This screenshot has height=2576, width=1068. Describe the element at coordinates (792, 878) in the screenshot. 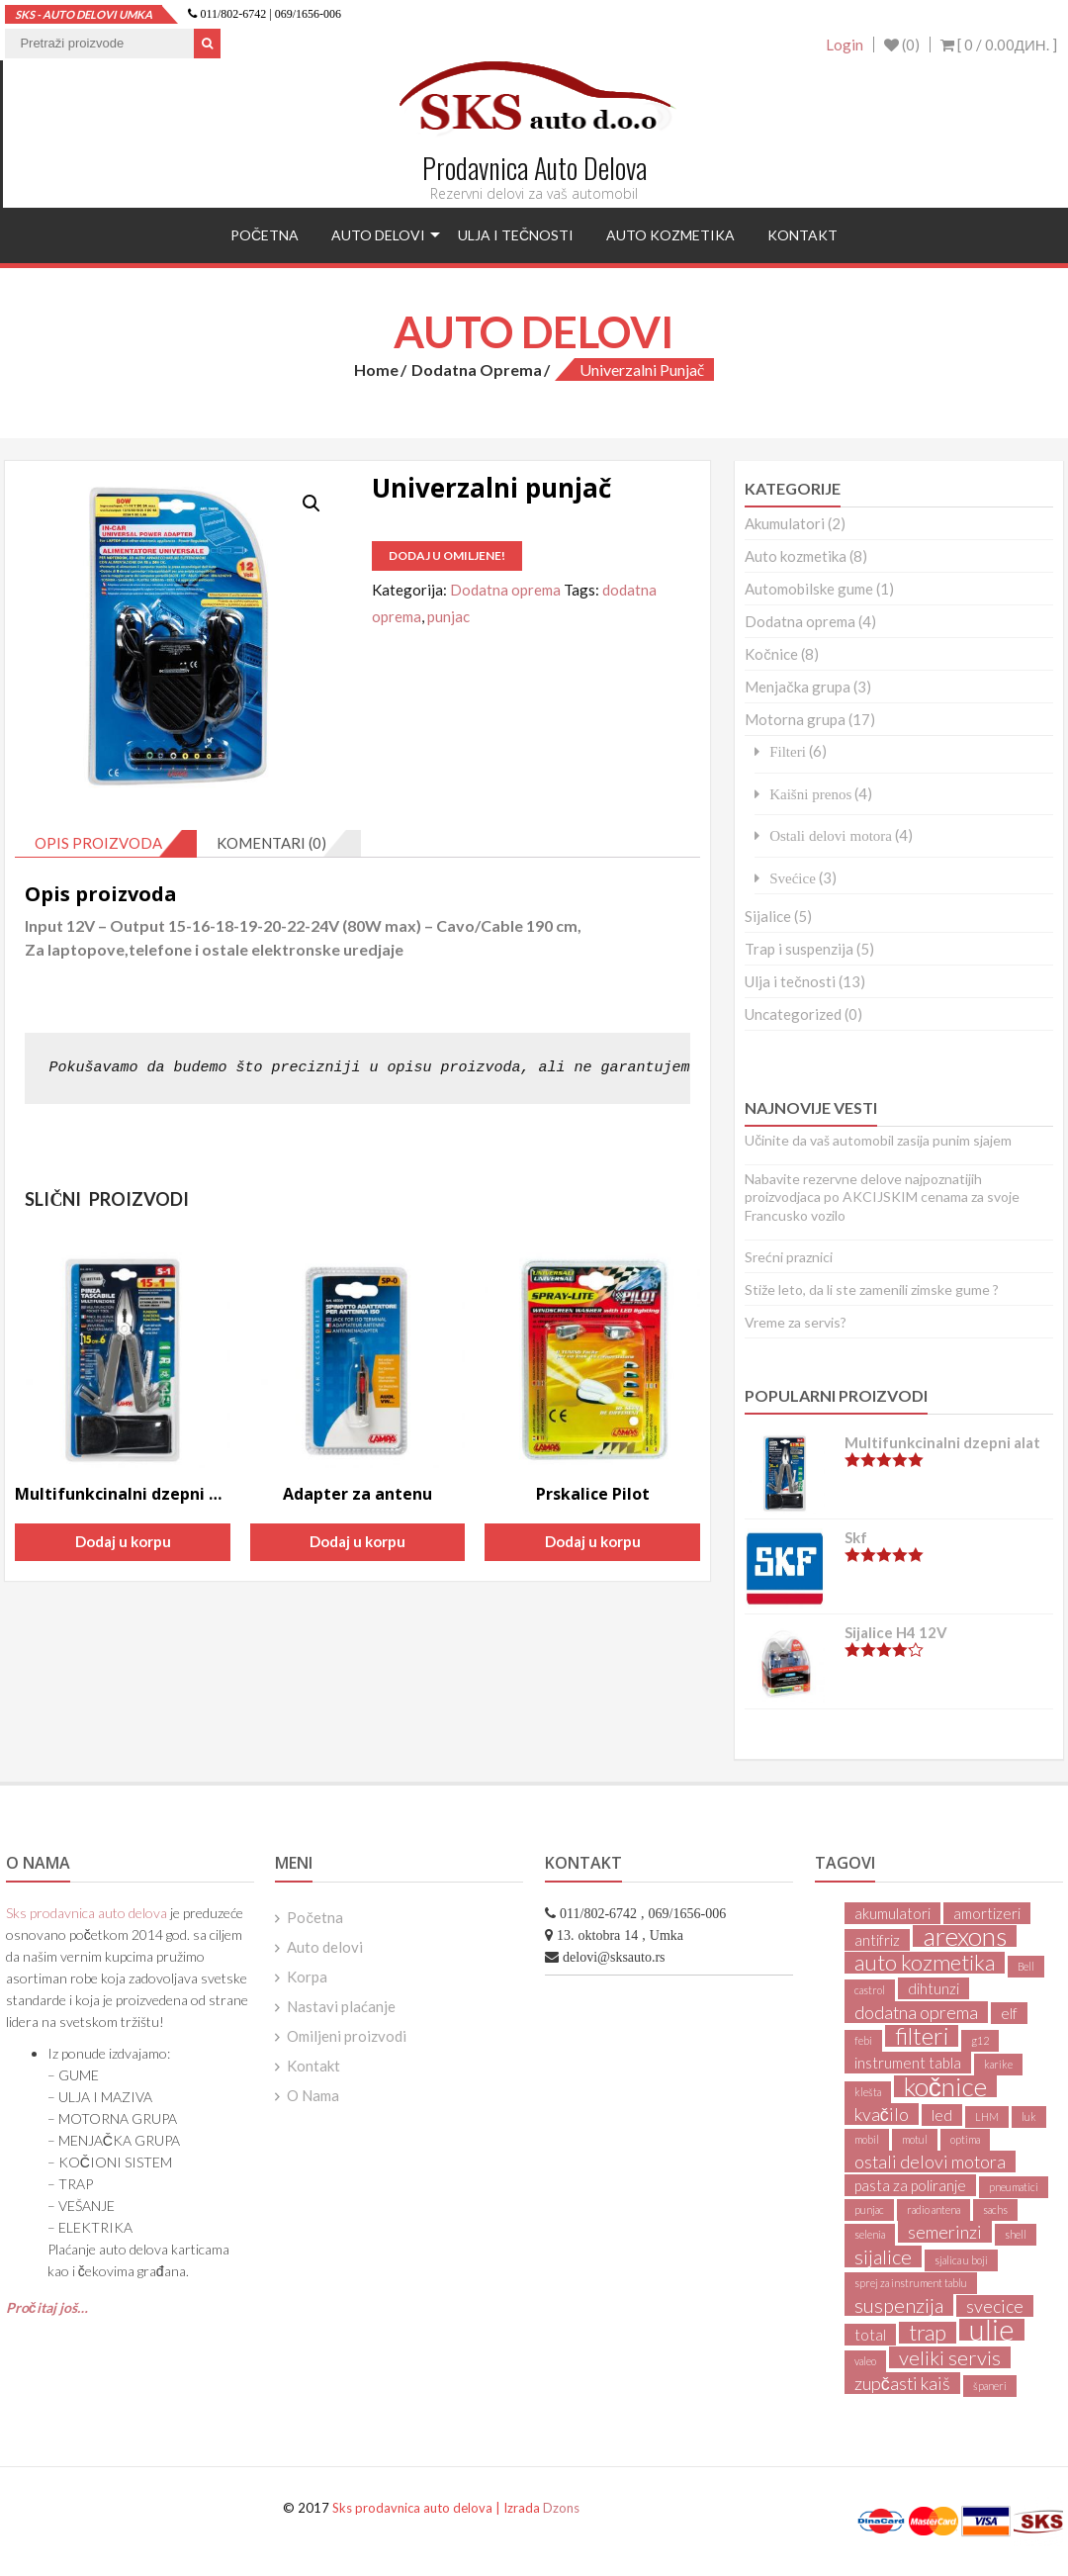

I see `Svećice` at that location.